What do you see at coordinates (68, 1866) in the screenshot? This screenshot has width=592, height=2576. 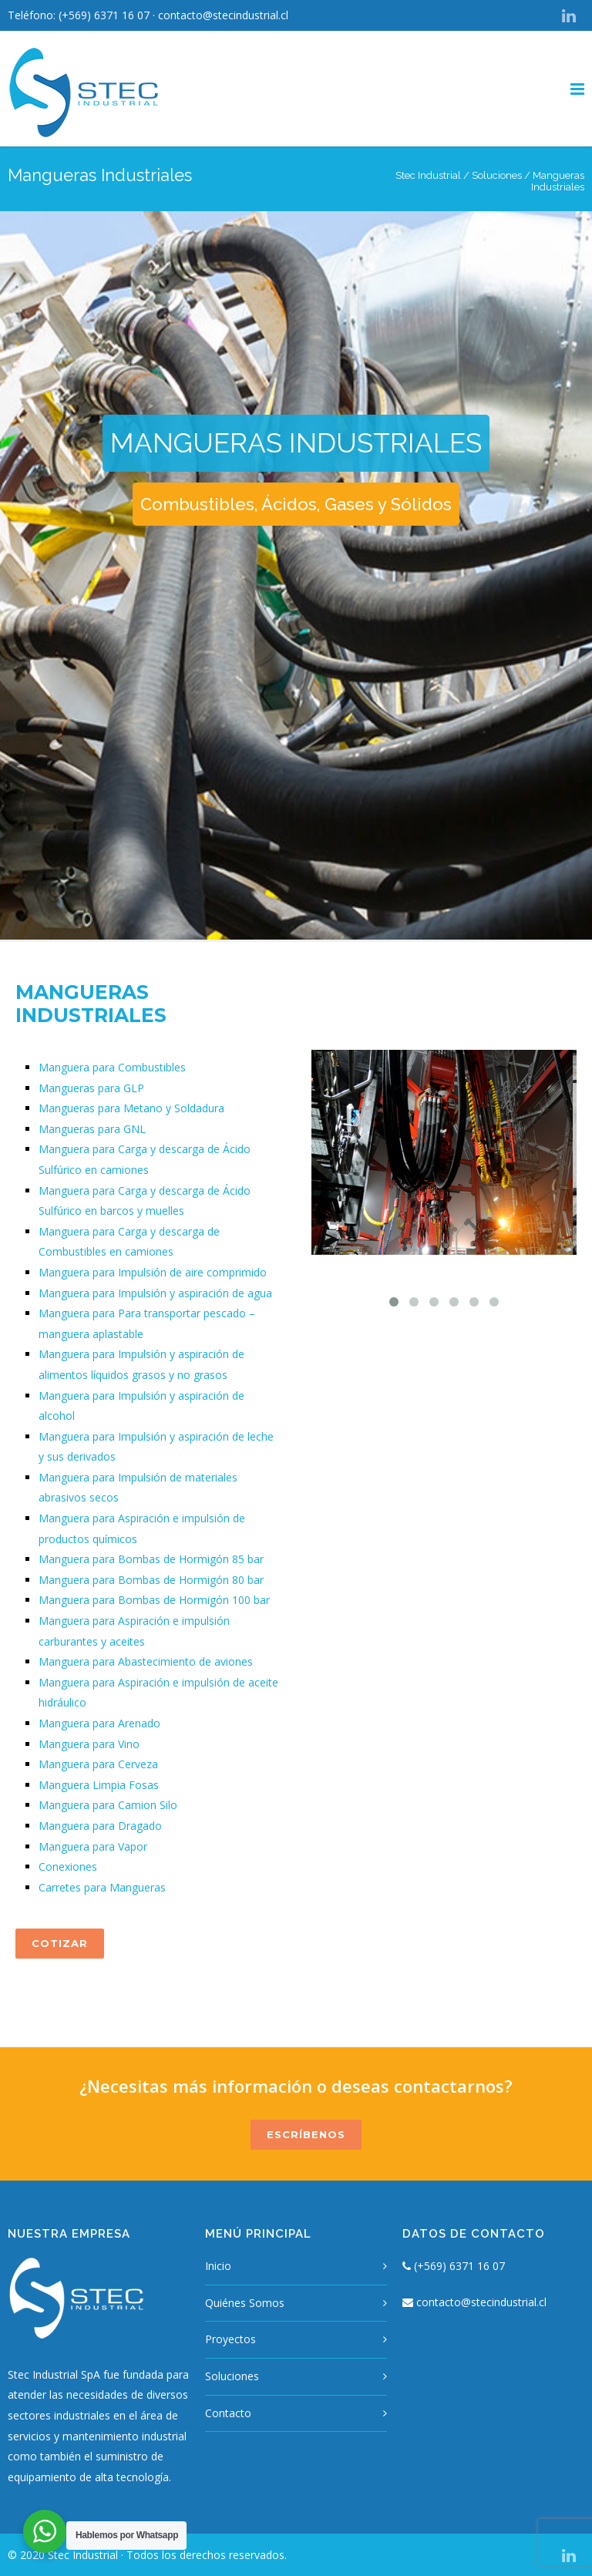 I see `Conexiones` at bounding box center [68, 1866].